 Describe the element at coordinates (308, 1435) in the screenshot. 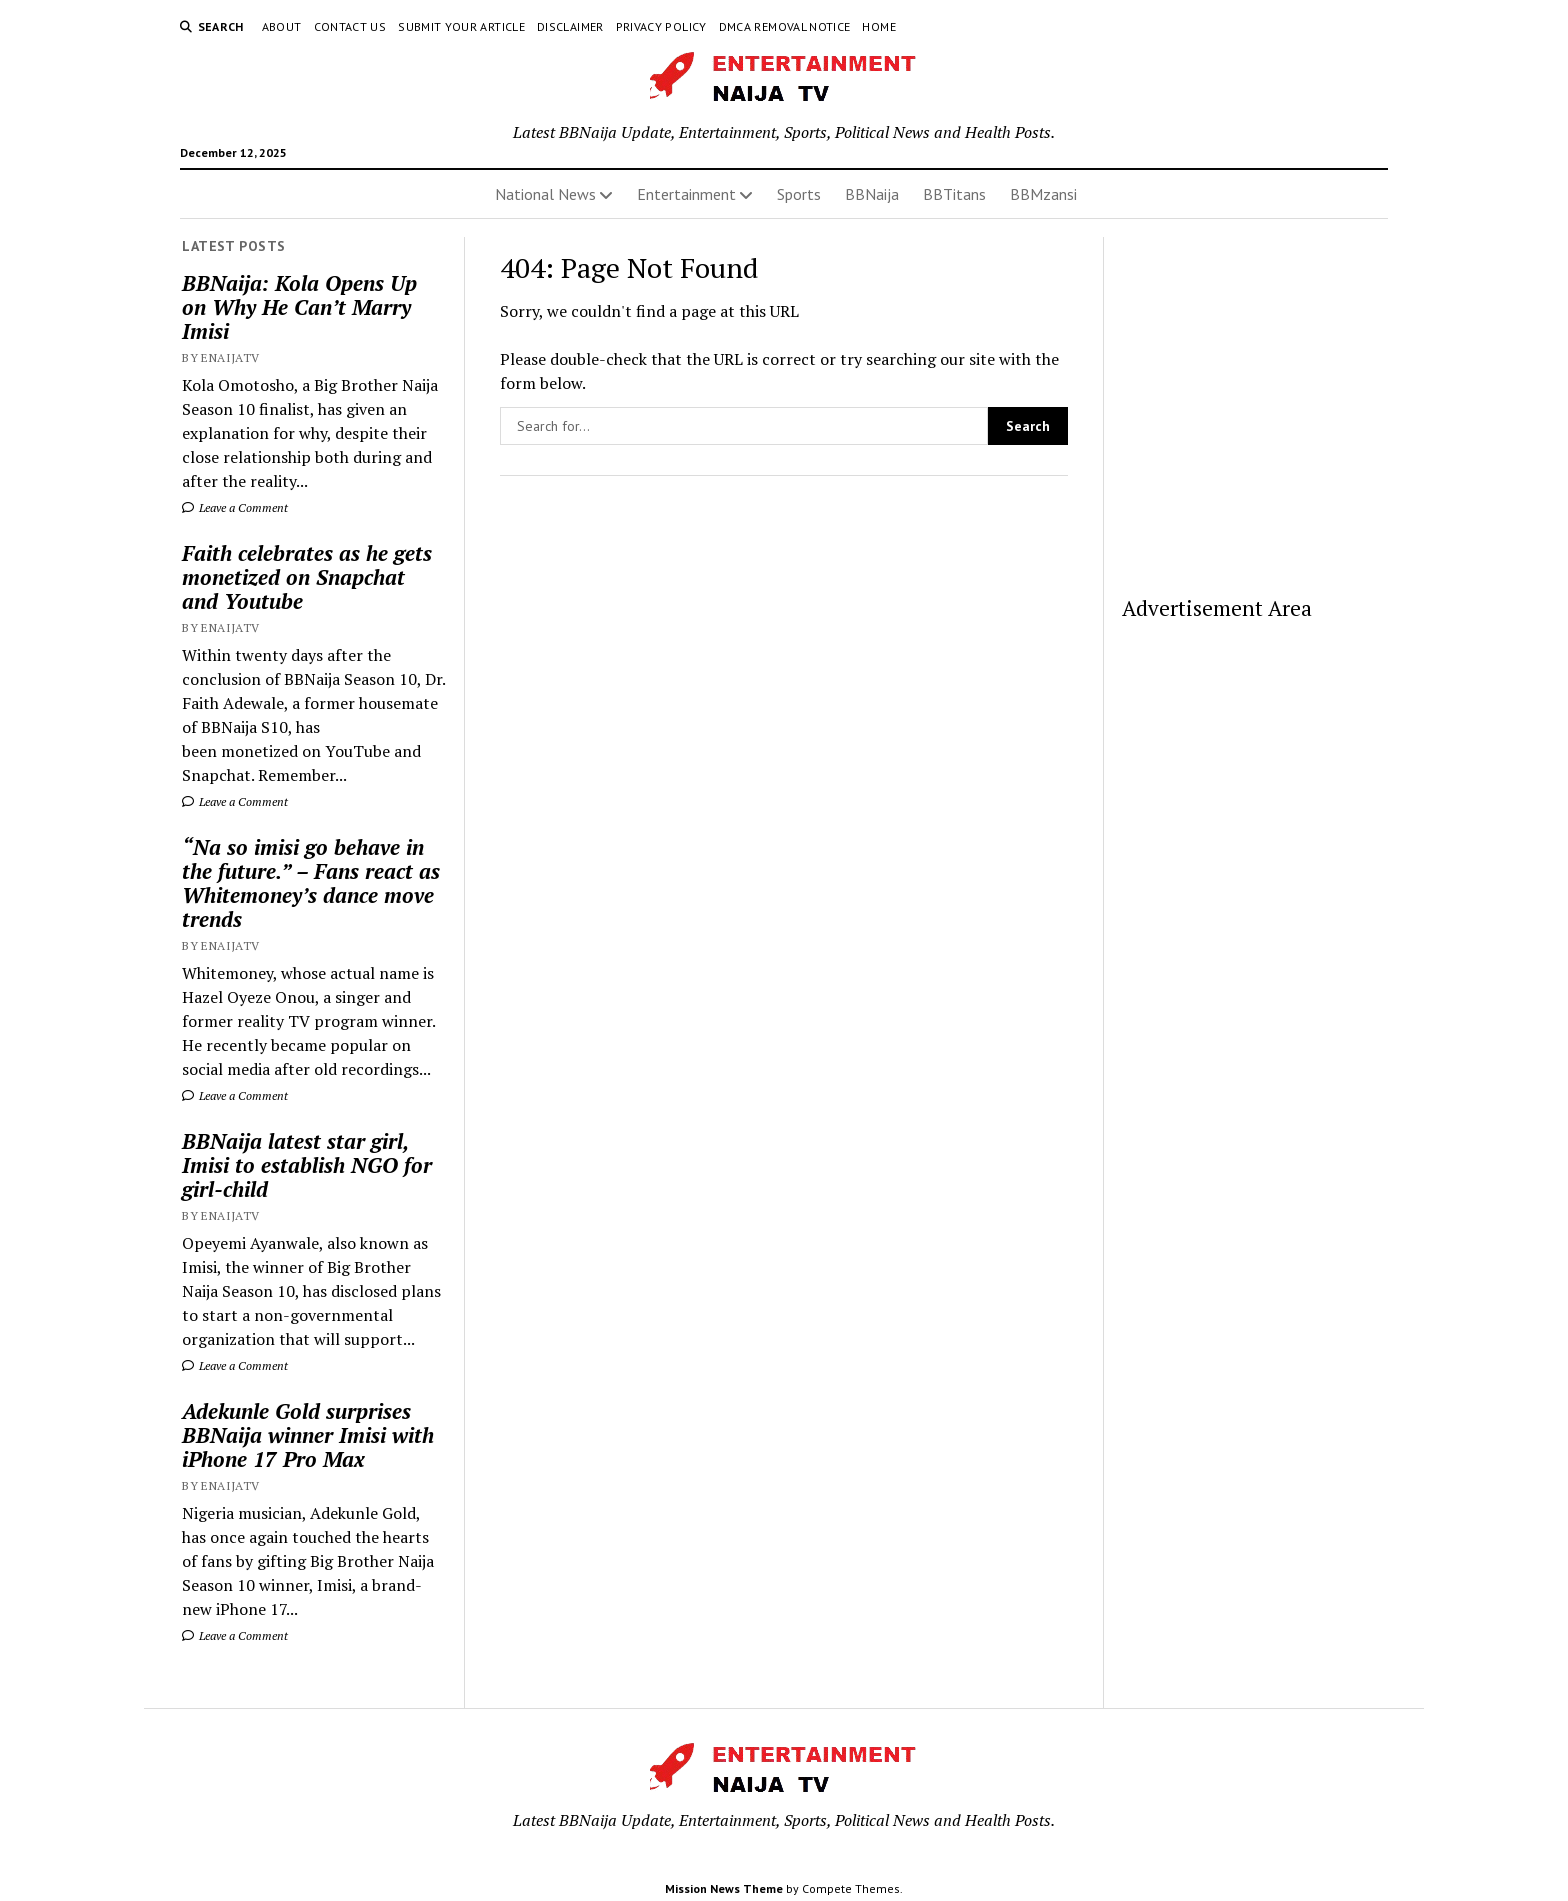

I see `Adekunle Gold surprises BBNaija winner Imisi with iPhone 17 Pro Max` at that location.